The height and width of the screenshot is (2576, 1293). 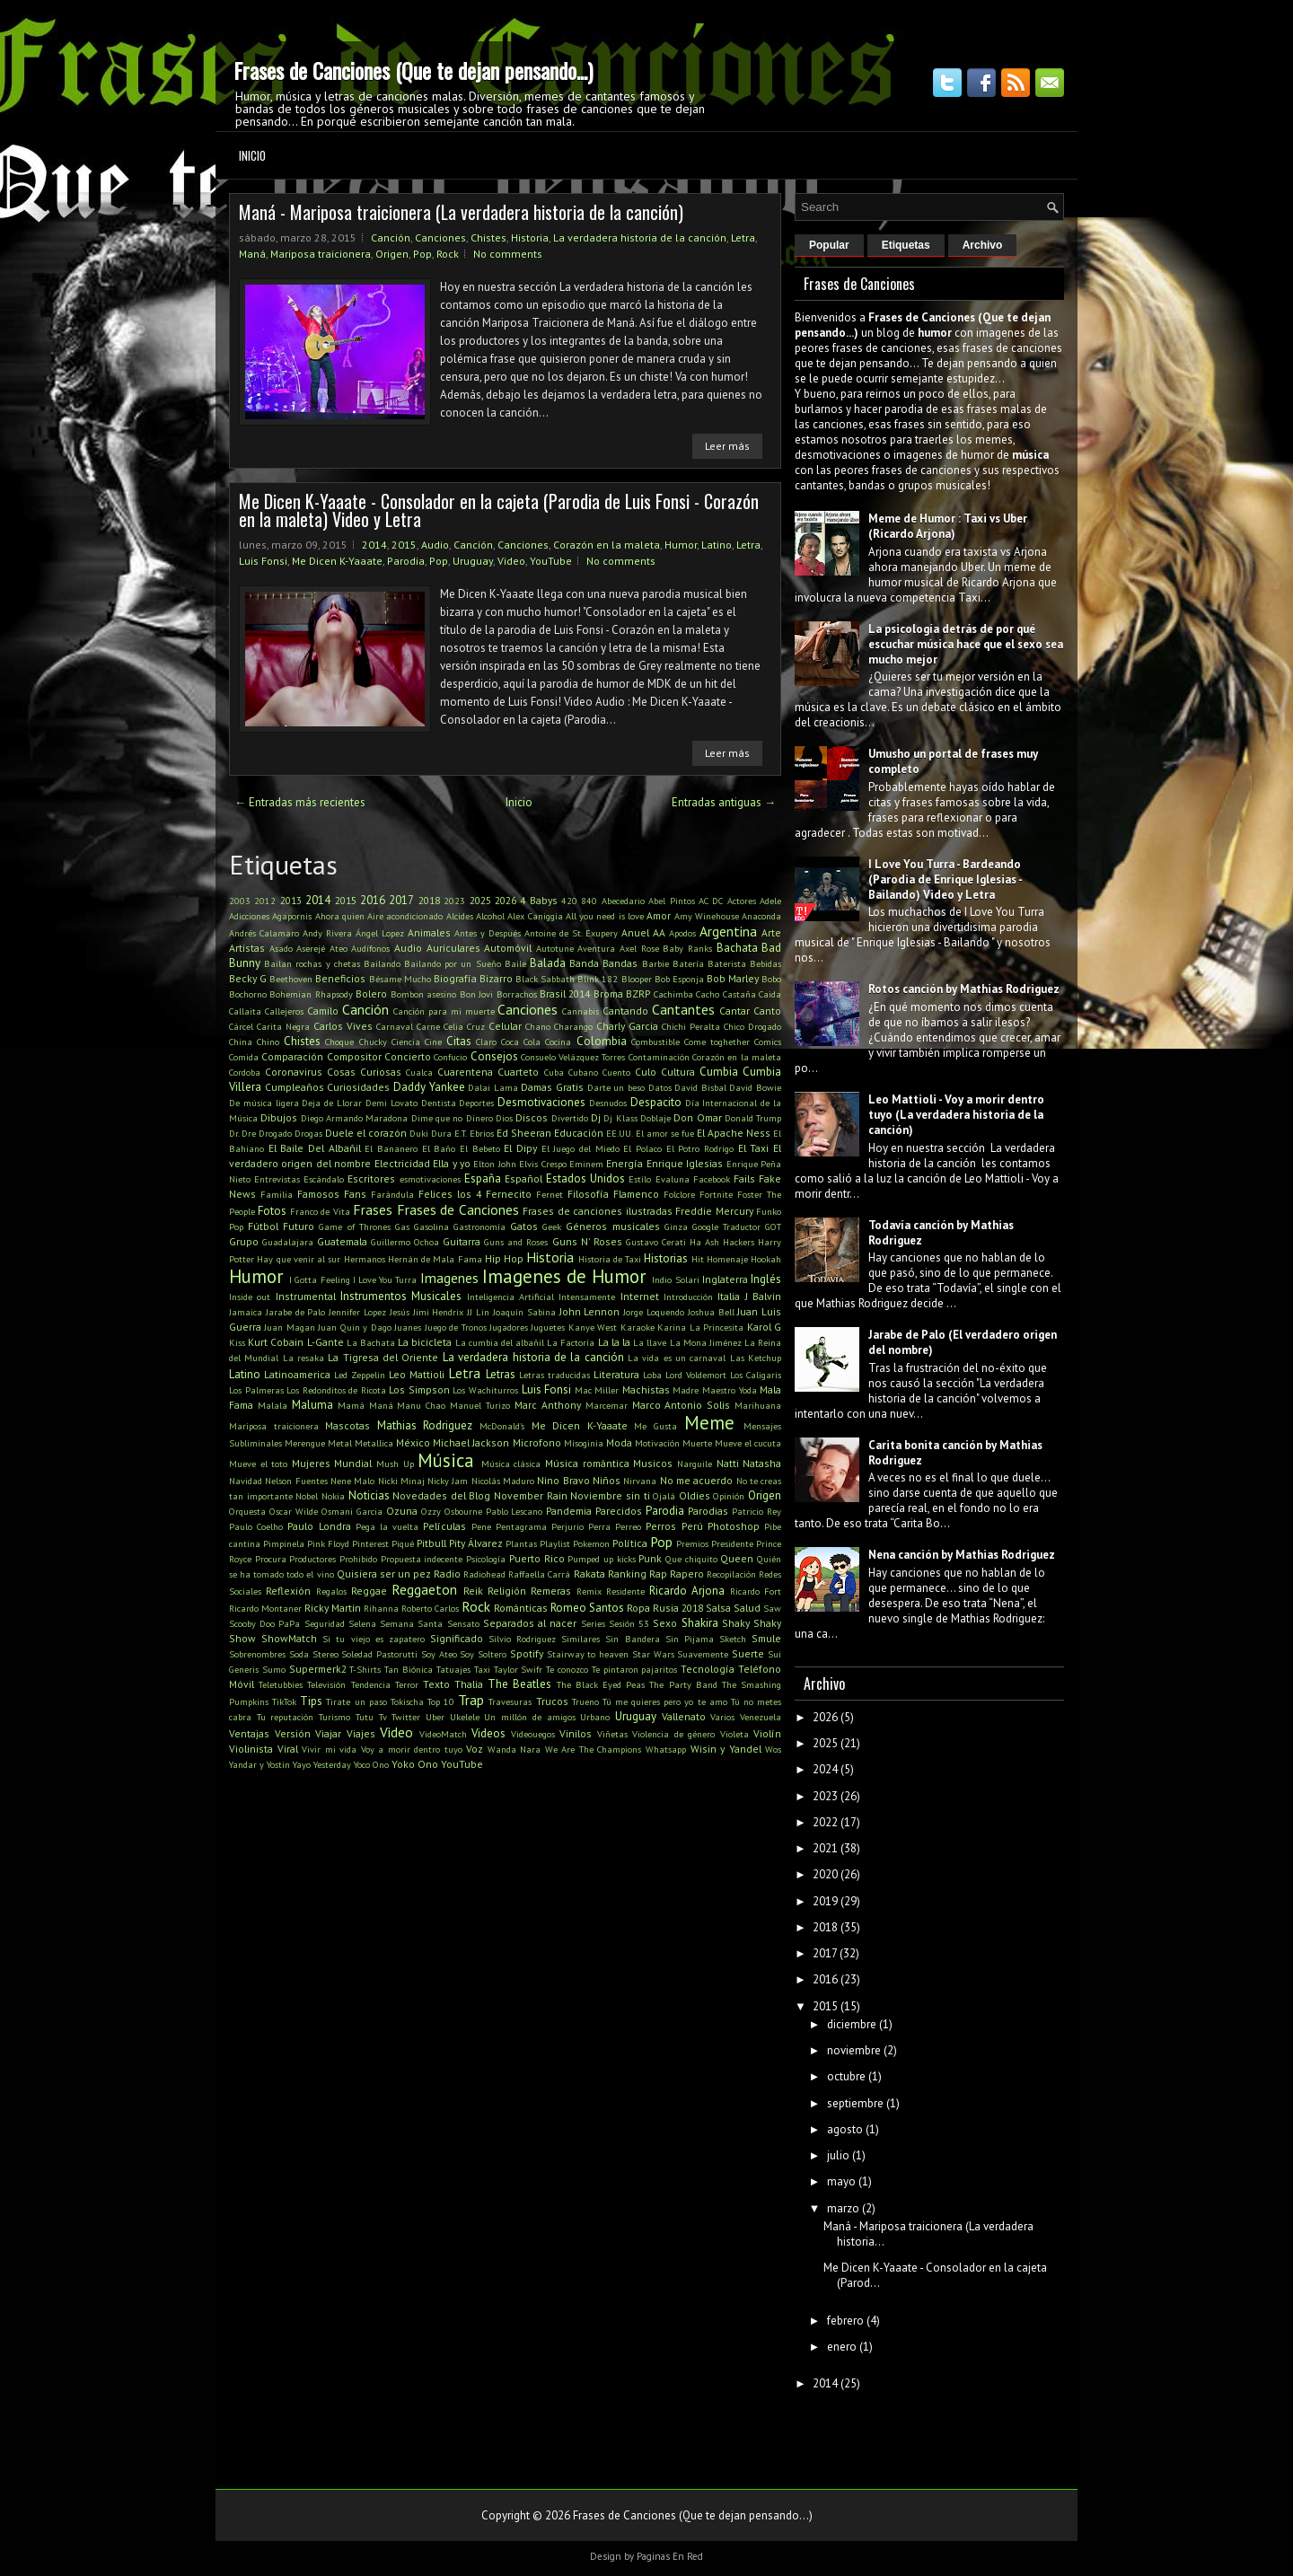 I want to click on Venezuela, so click(x=760, y=1716).